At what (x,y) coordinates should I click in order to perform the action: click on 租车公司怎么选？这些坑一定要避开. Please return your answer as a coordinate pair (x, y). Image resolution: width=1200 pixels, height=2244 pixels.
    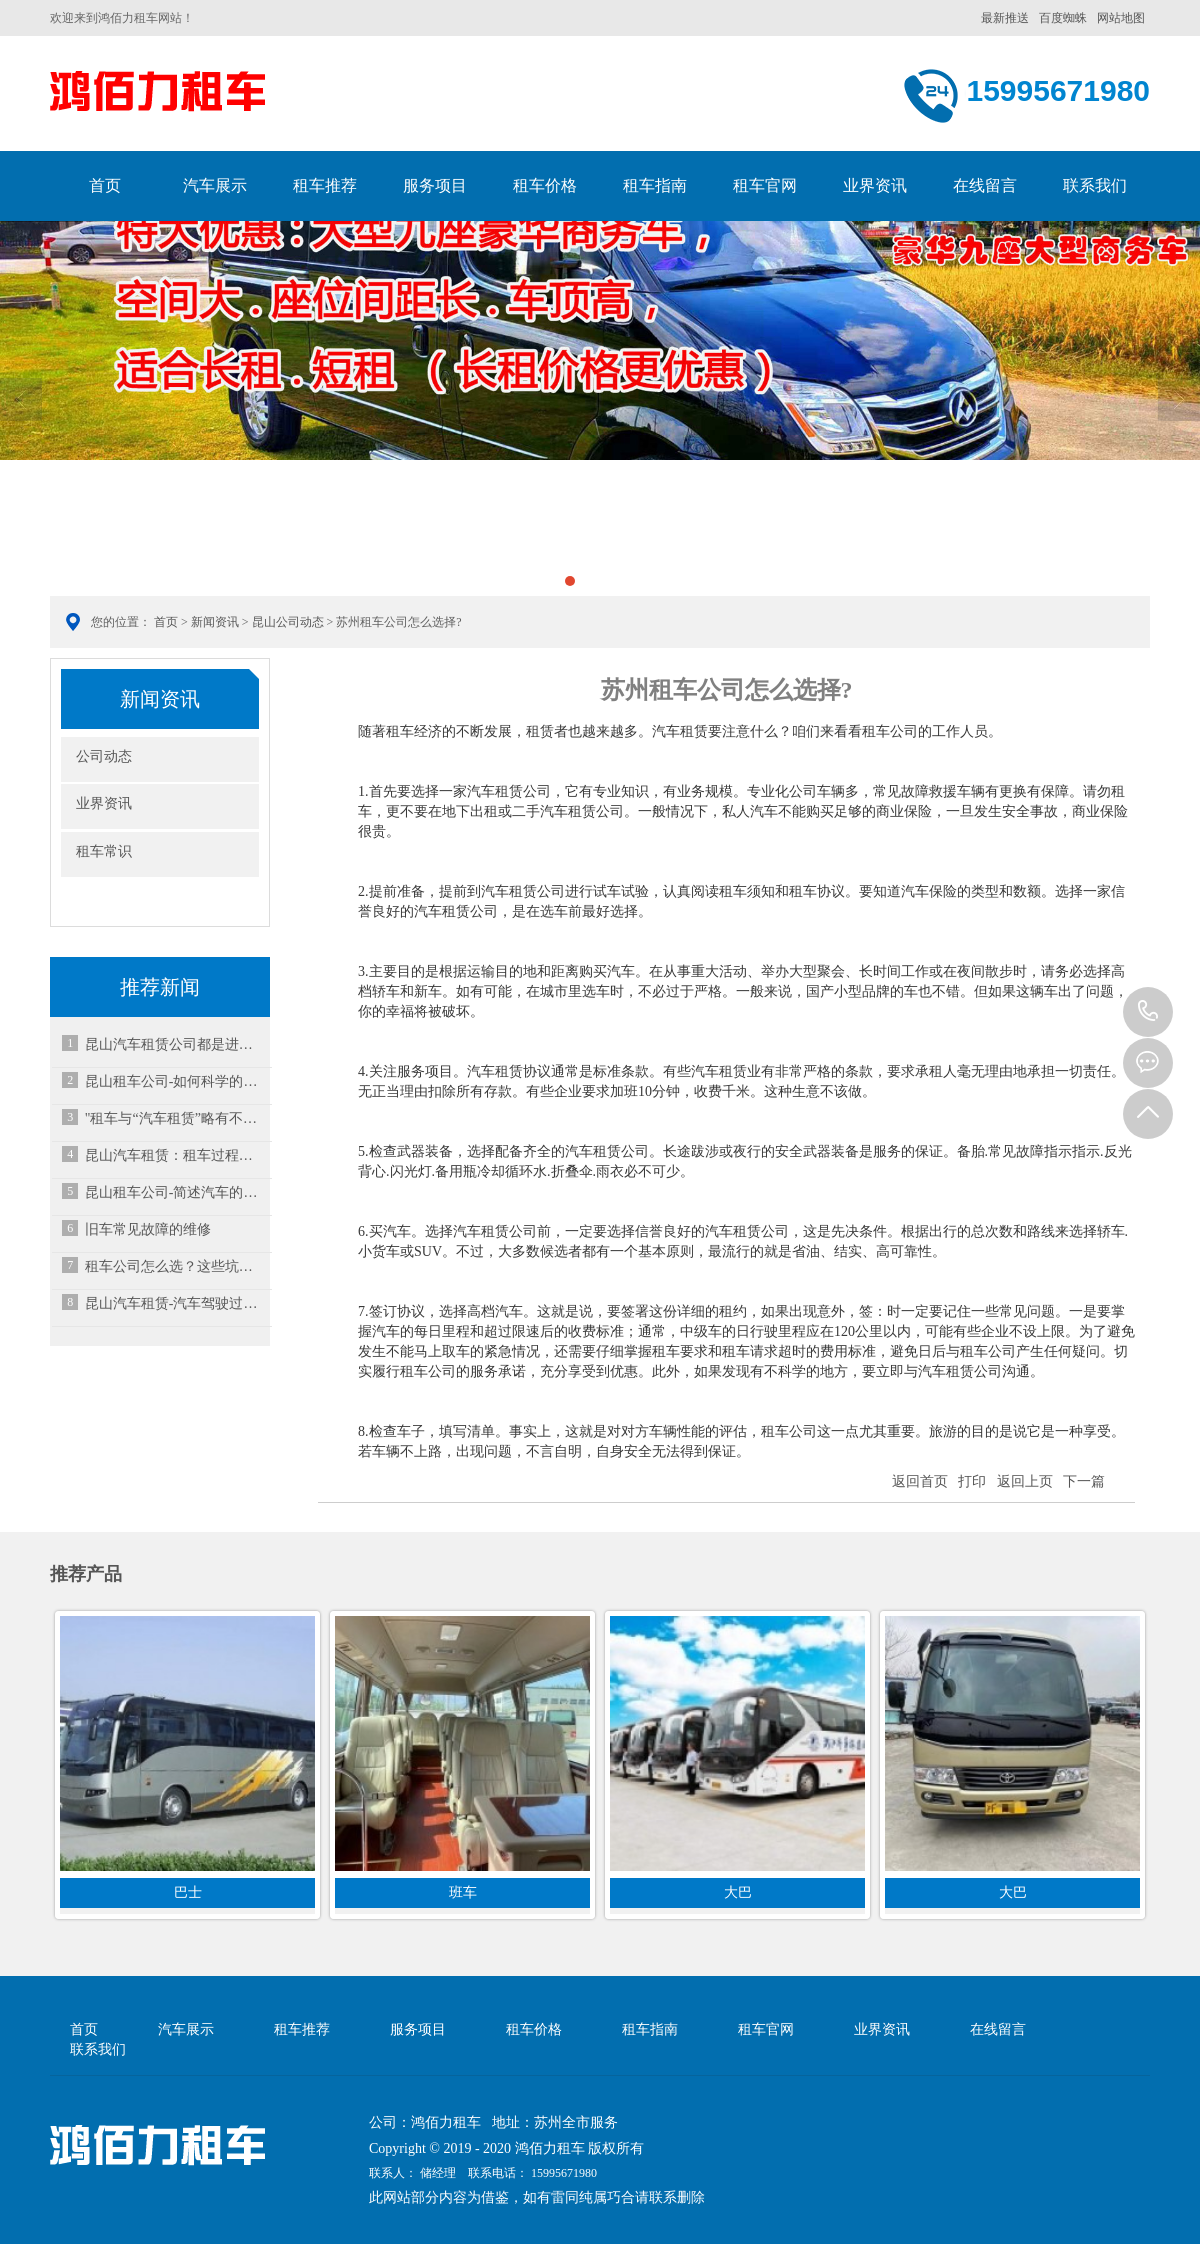
    Looking at the image, I should click on (175, 1266).